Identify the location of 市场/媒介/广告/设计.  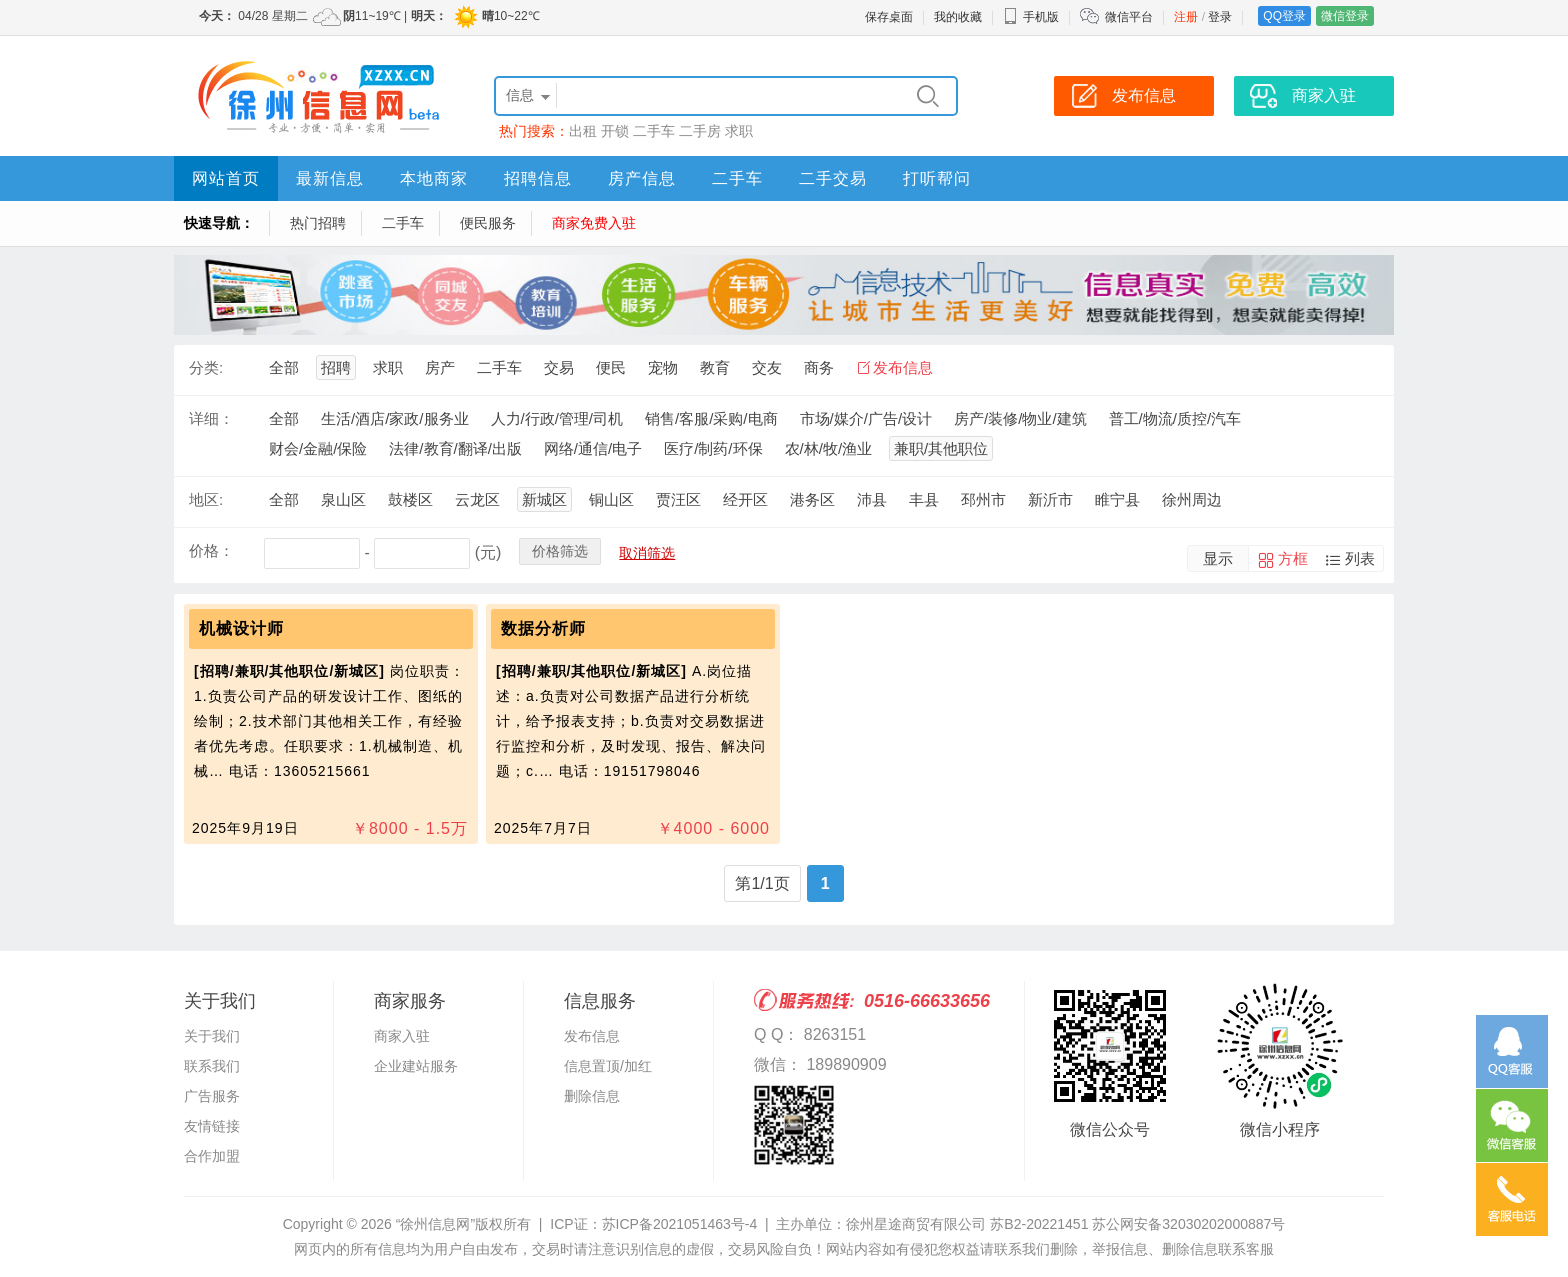
(866, 418).